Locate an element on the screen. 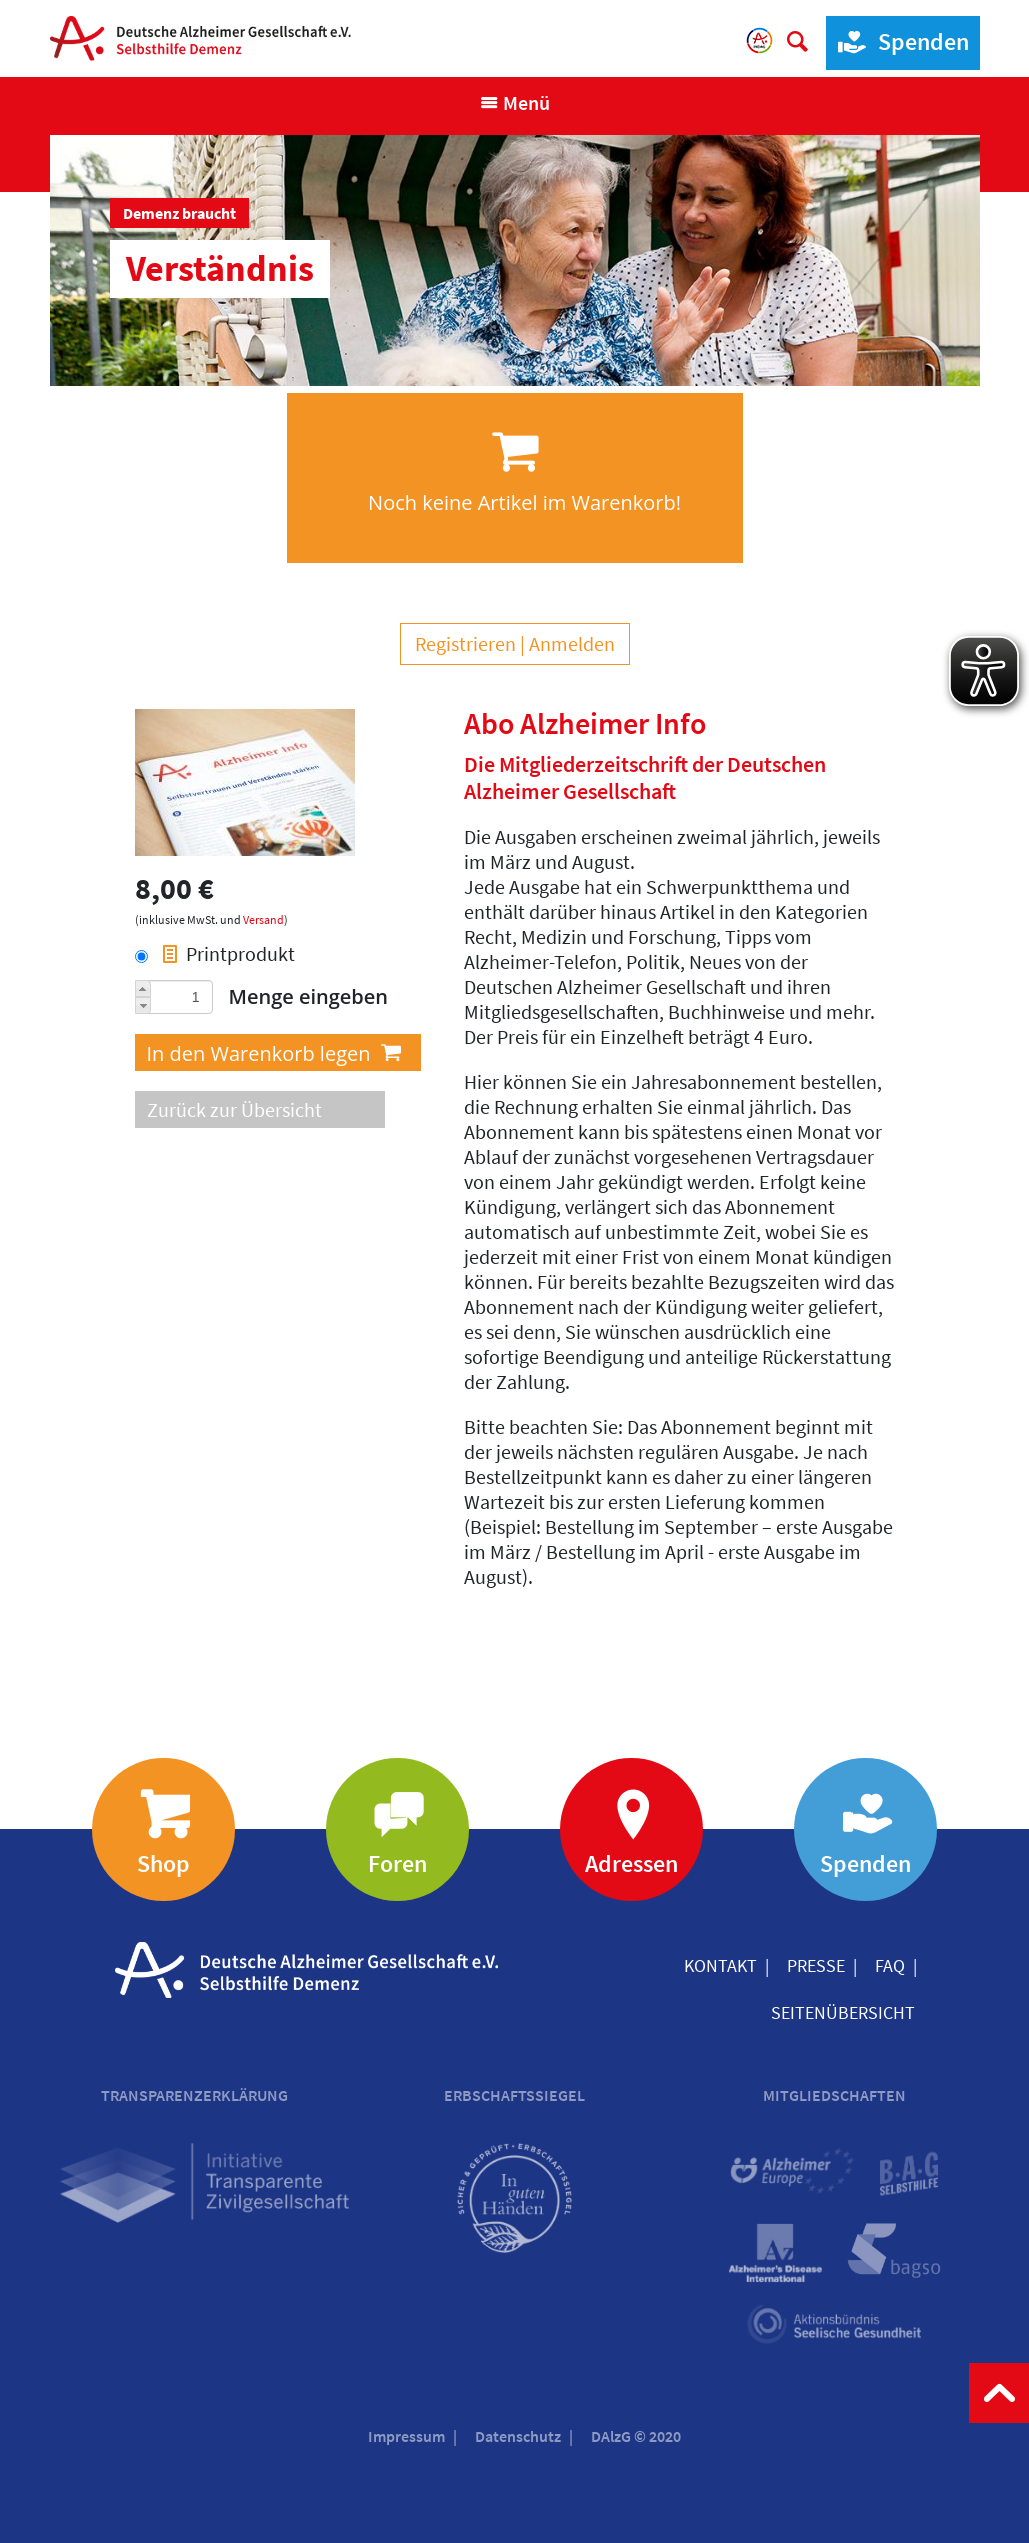  [Navigation anzeigen] is located at coordinates (514, 103).